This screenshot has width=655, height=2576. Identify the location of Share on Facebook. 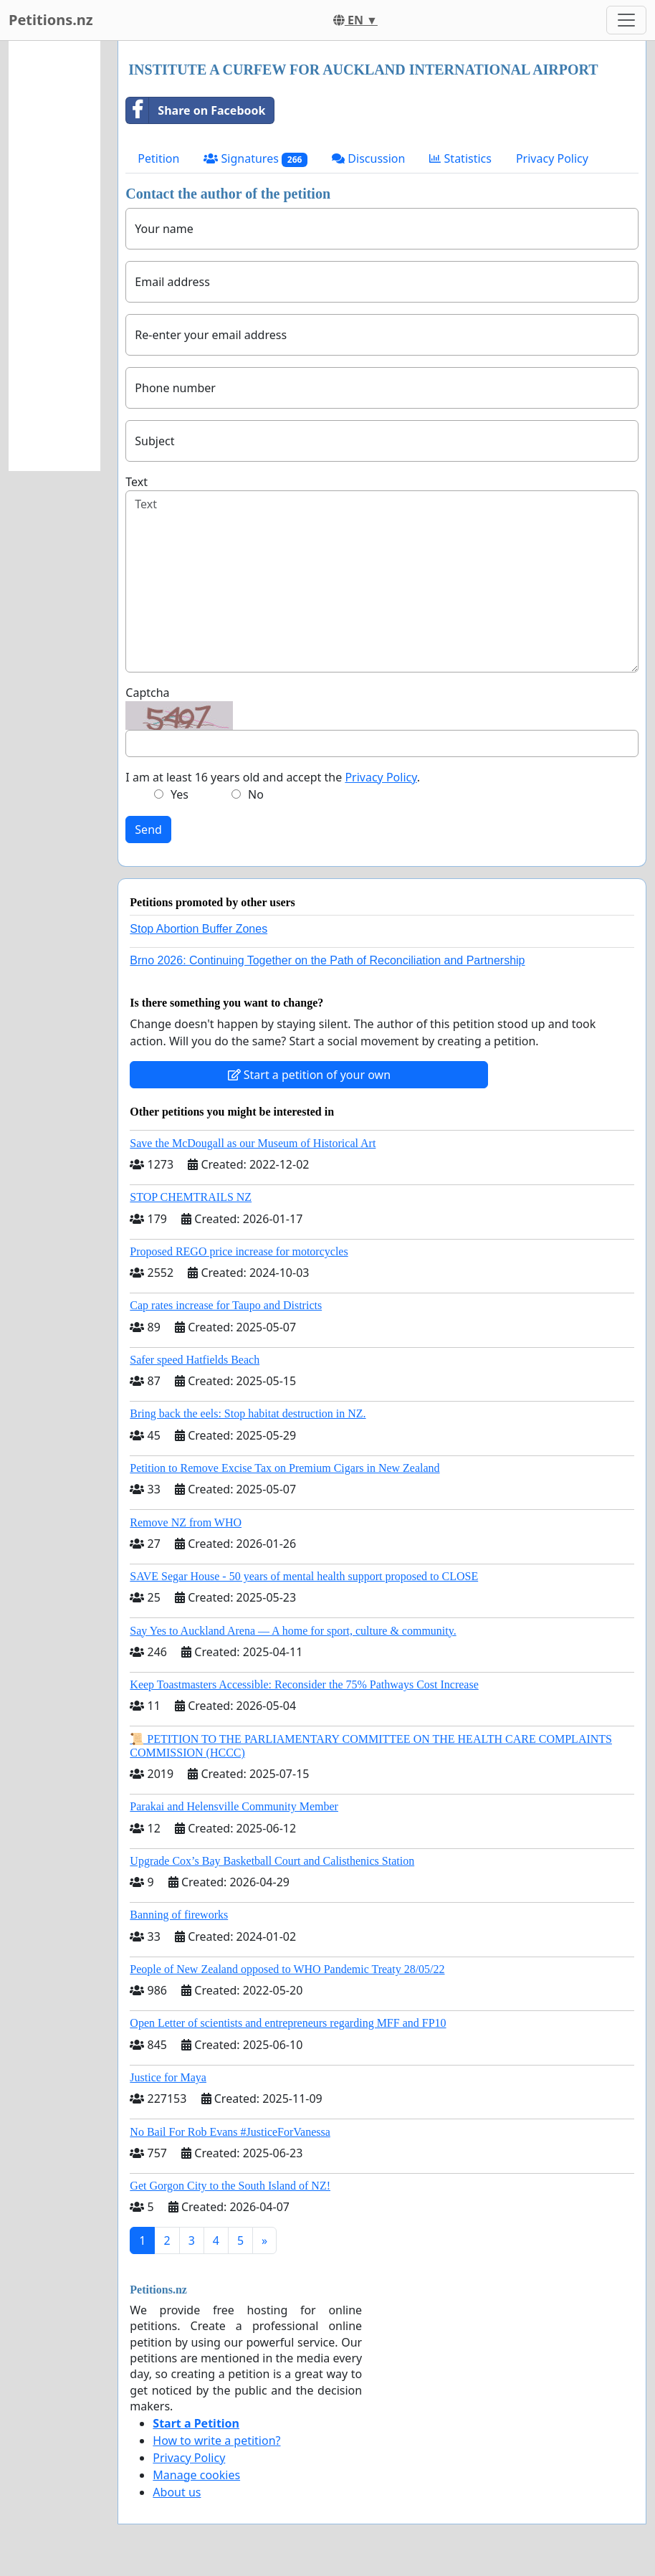
(195, 110).